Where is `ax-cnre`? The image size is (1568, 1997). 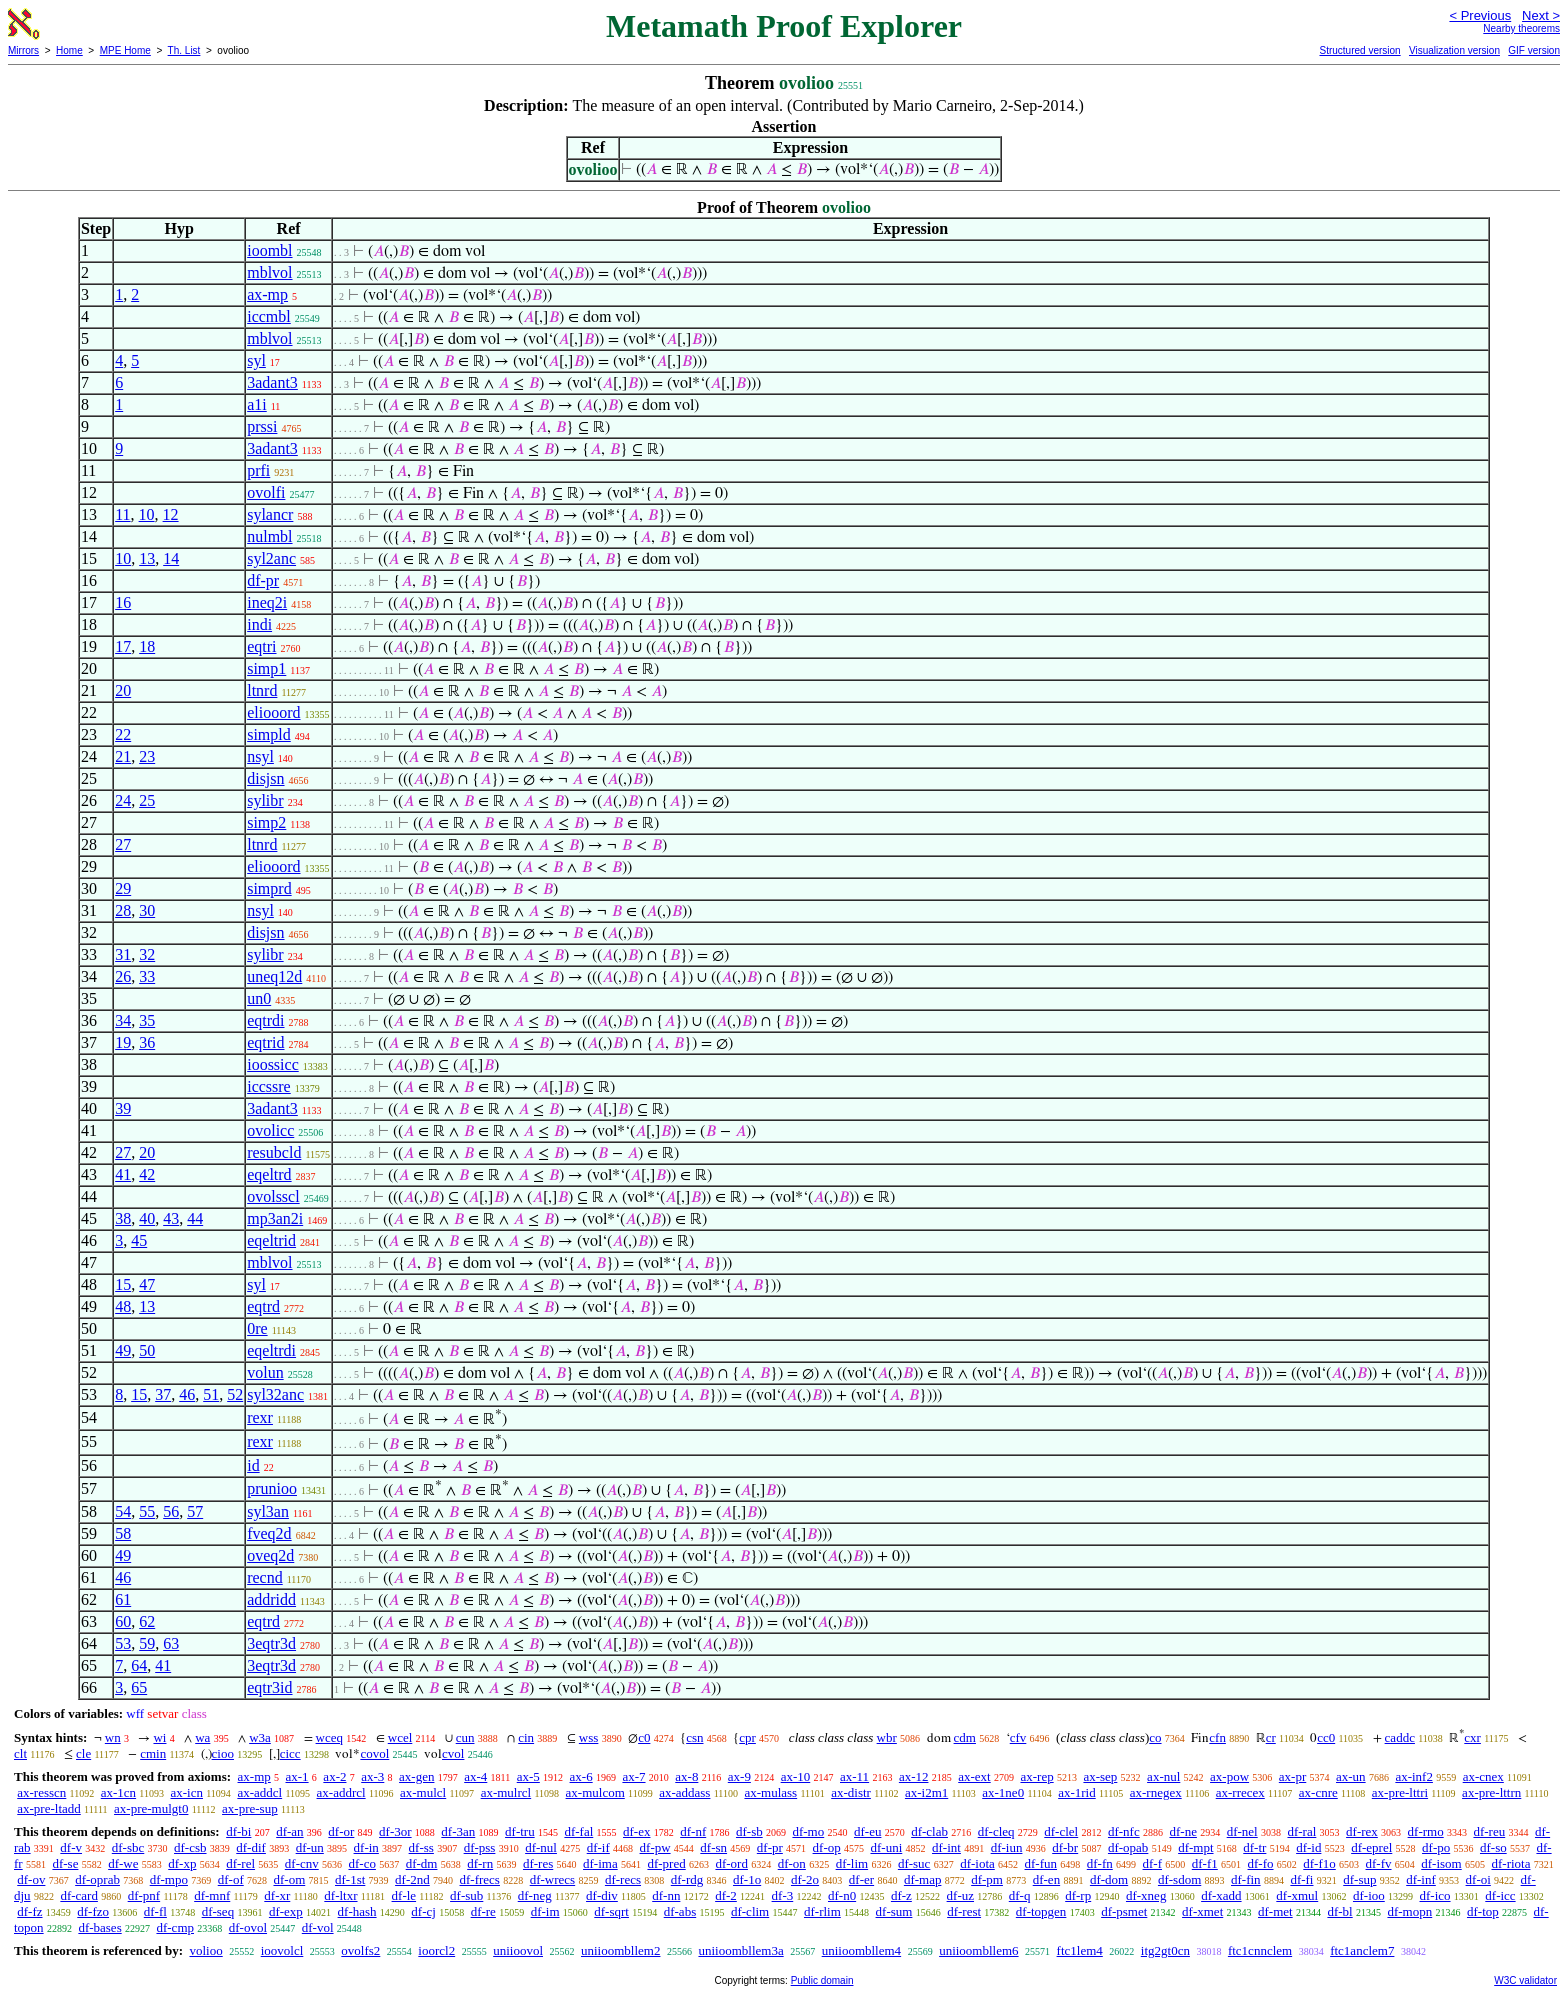 ax-cnre is located at coordinates (1318, 1792).